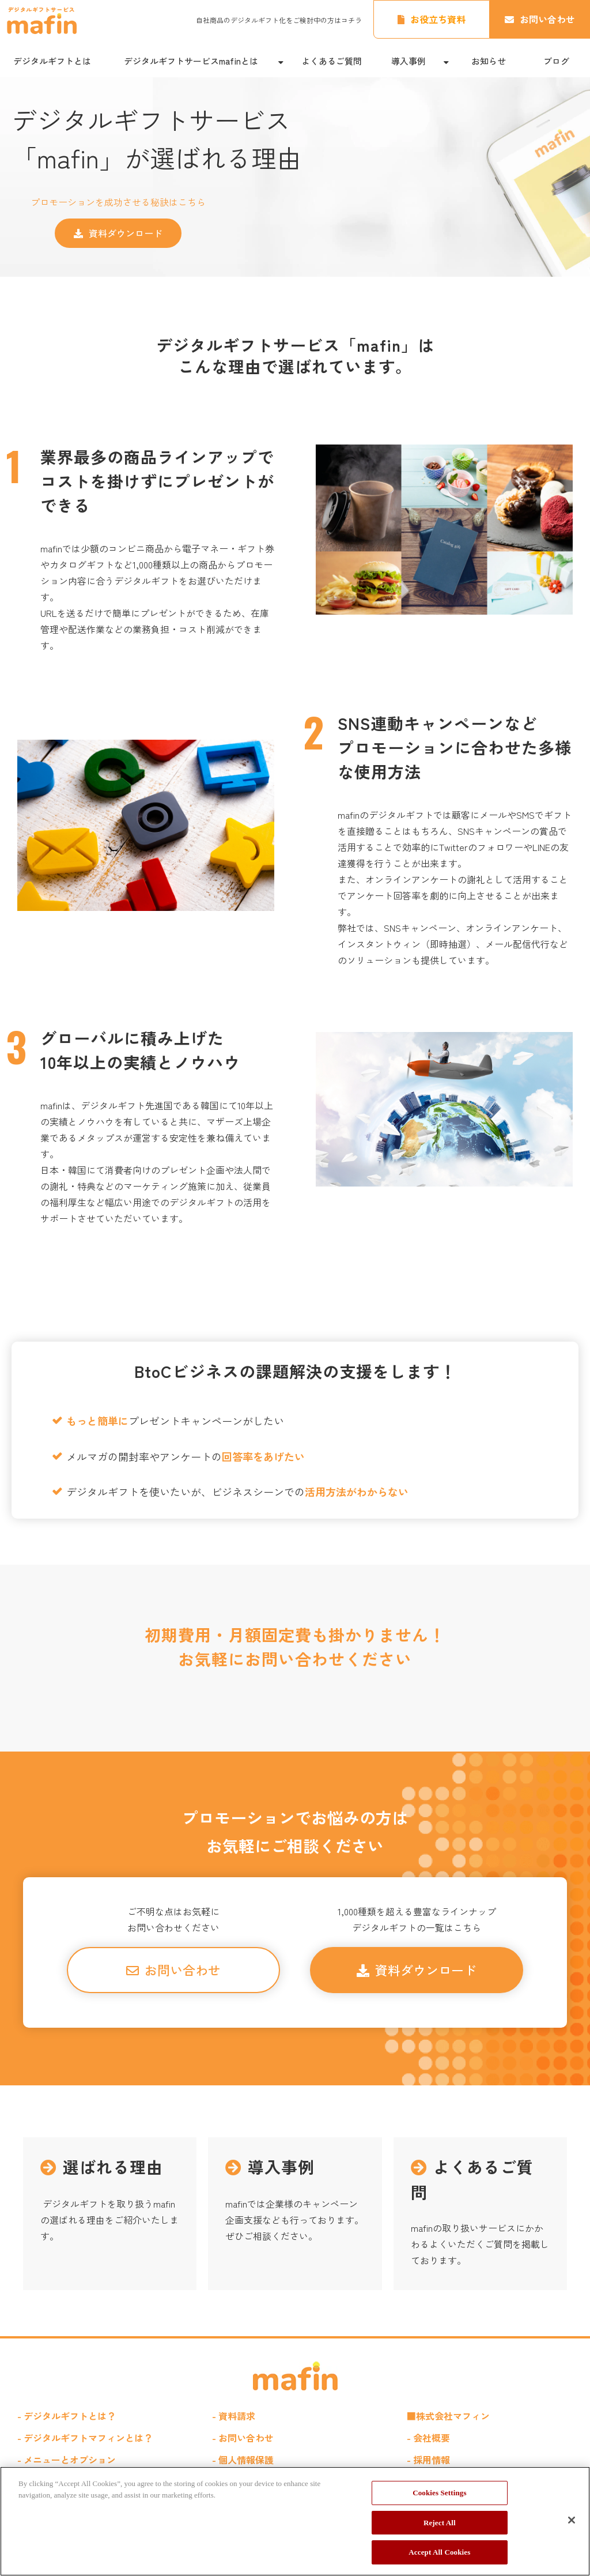  What do you see at coordinates (448, 2416) in the screenshot?
I see `■株式会社マフィン` at bounding box center [448, 2416].